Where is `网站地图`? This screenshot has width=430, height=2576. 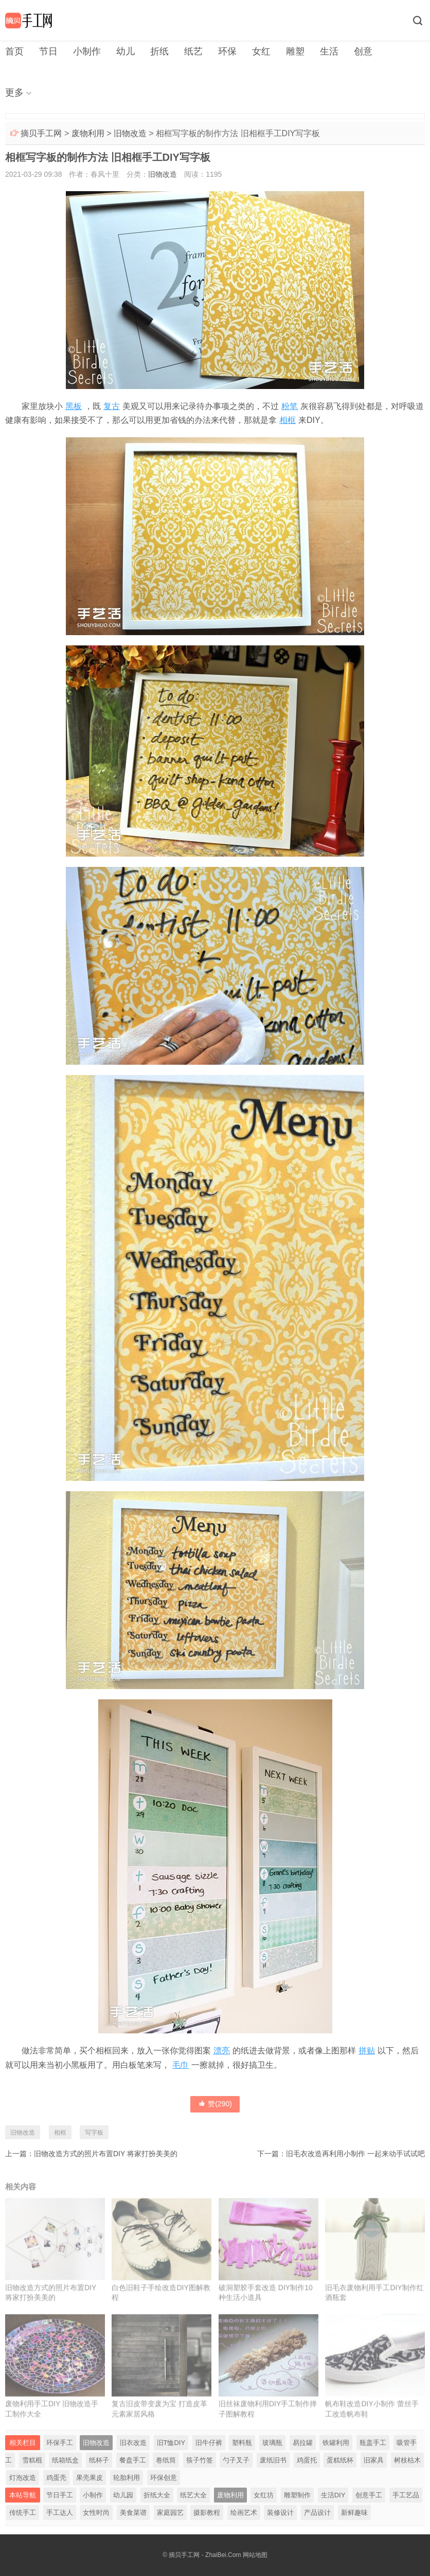 网站地图 is located at coordinates (255, 2555).